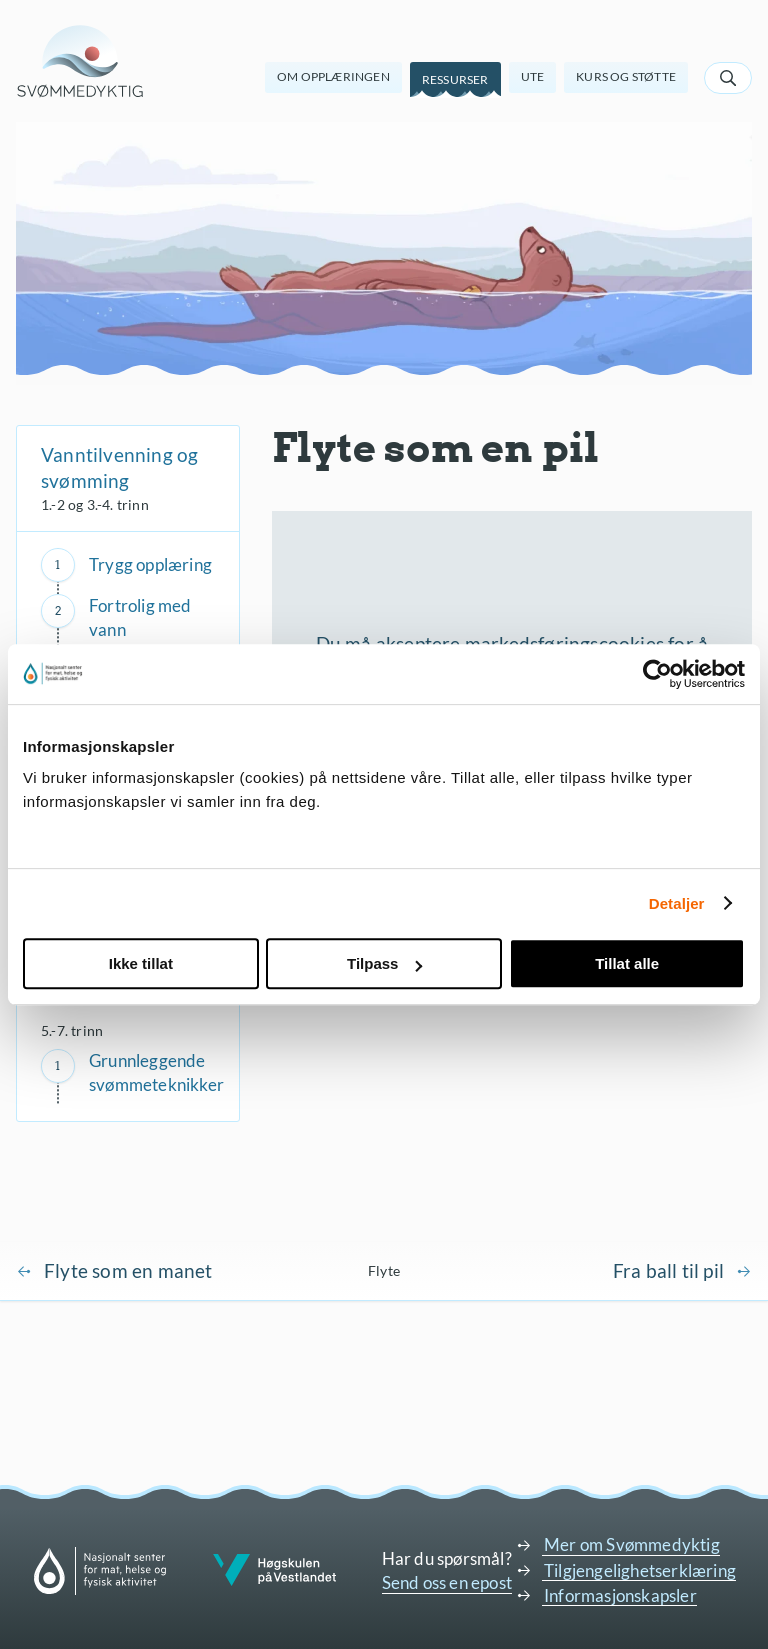 This screenshot has width=768, height=1649. What do you see at coordinates (128, 1270) in the screenshot?
I see `Flyte som en manet` at bounding box center [128, 1270].